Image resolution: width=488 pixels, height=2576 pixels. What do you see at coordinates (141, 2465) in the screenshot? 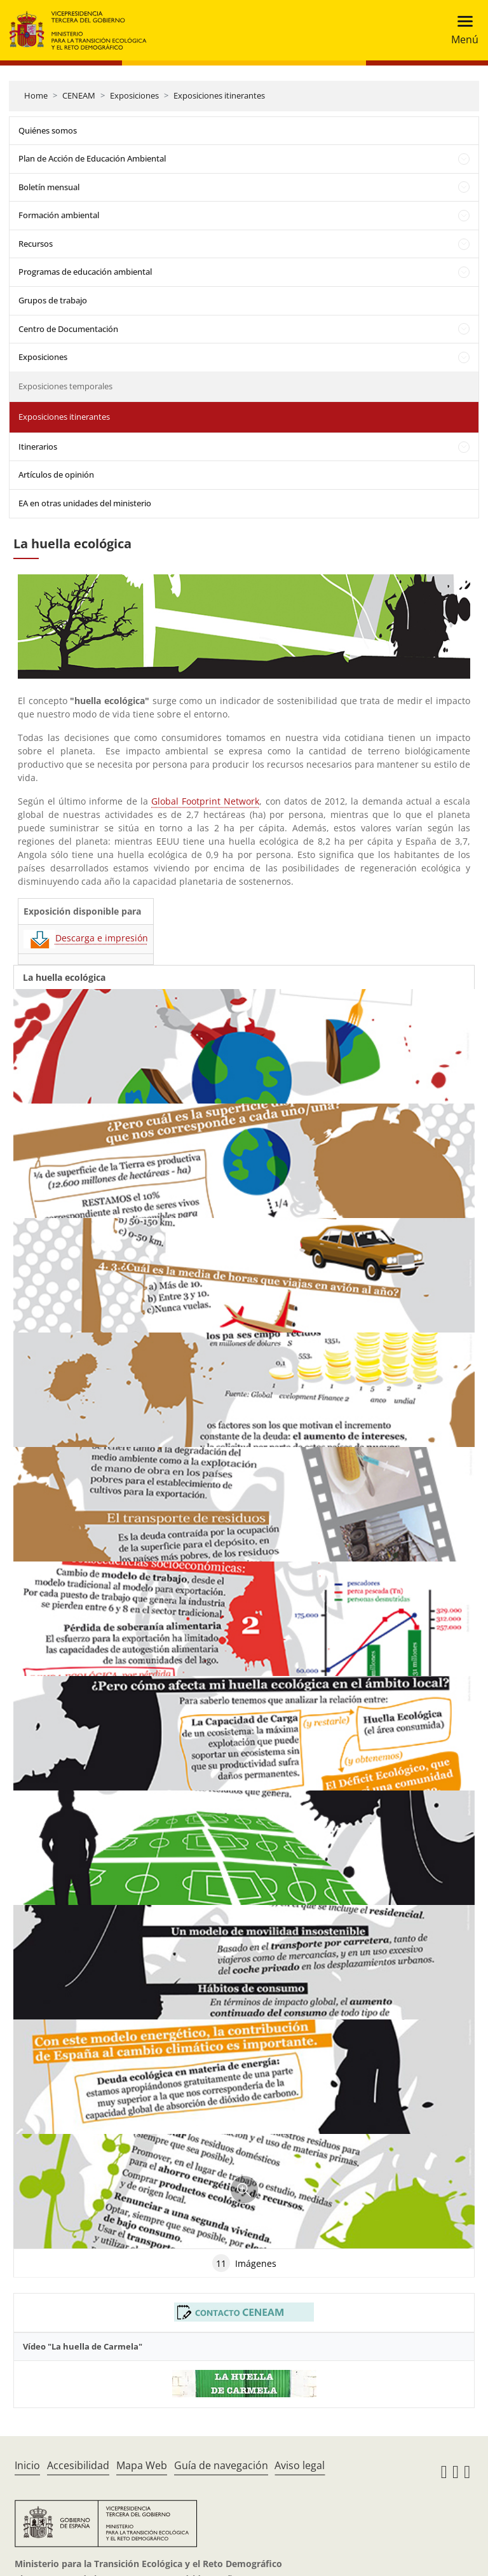
I see `Mapa Web` at bounding box center [141, 2465].